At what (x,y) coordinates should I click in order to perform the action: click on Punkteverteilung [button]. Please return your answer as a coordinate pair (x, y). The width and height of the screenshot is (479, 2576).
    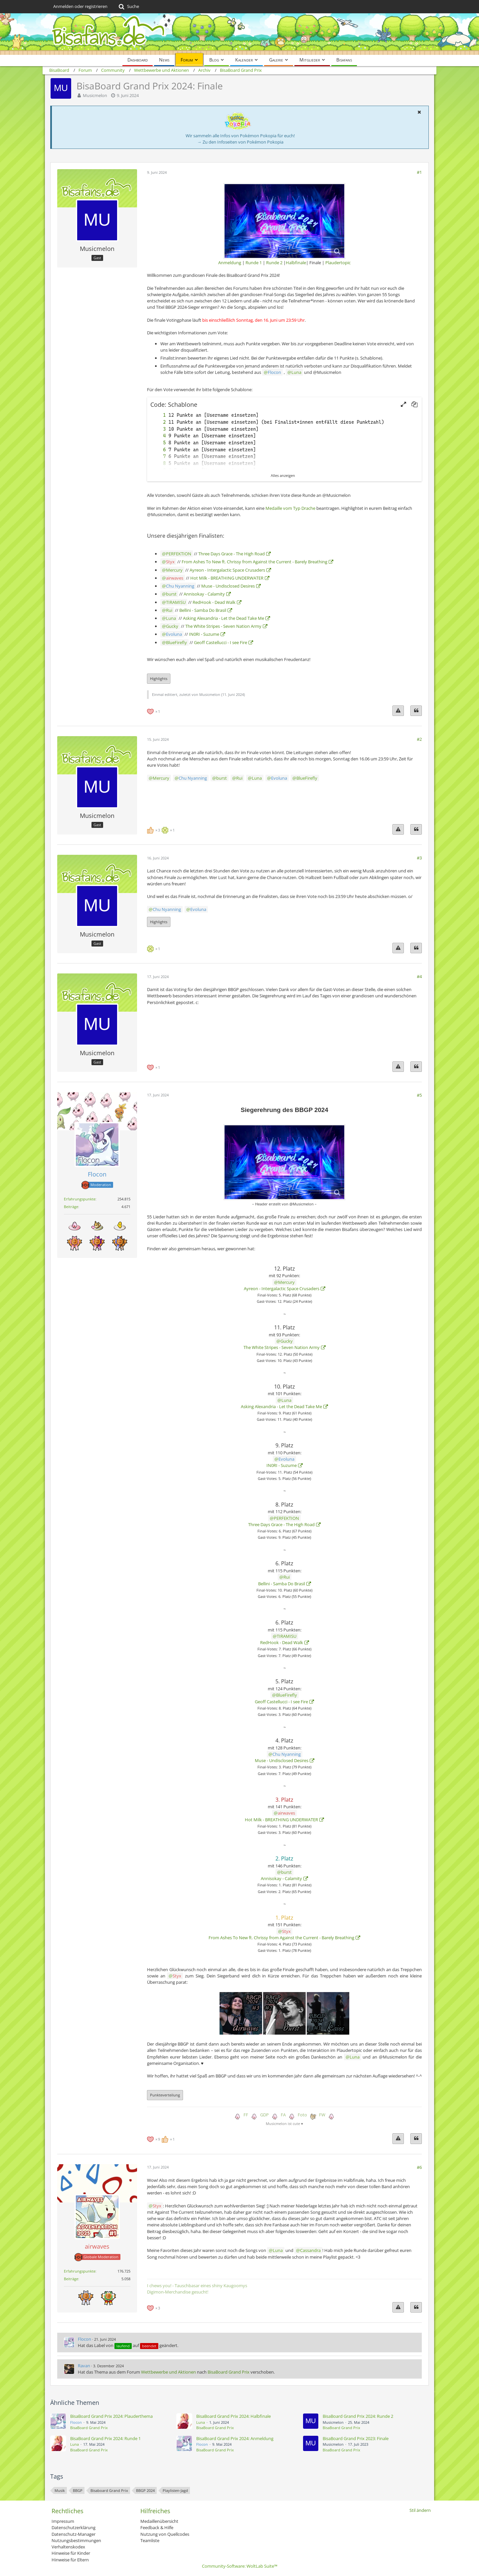
    Looking at the image, I should click on (165, 2094).